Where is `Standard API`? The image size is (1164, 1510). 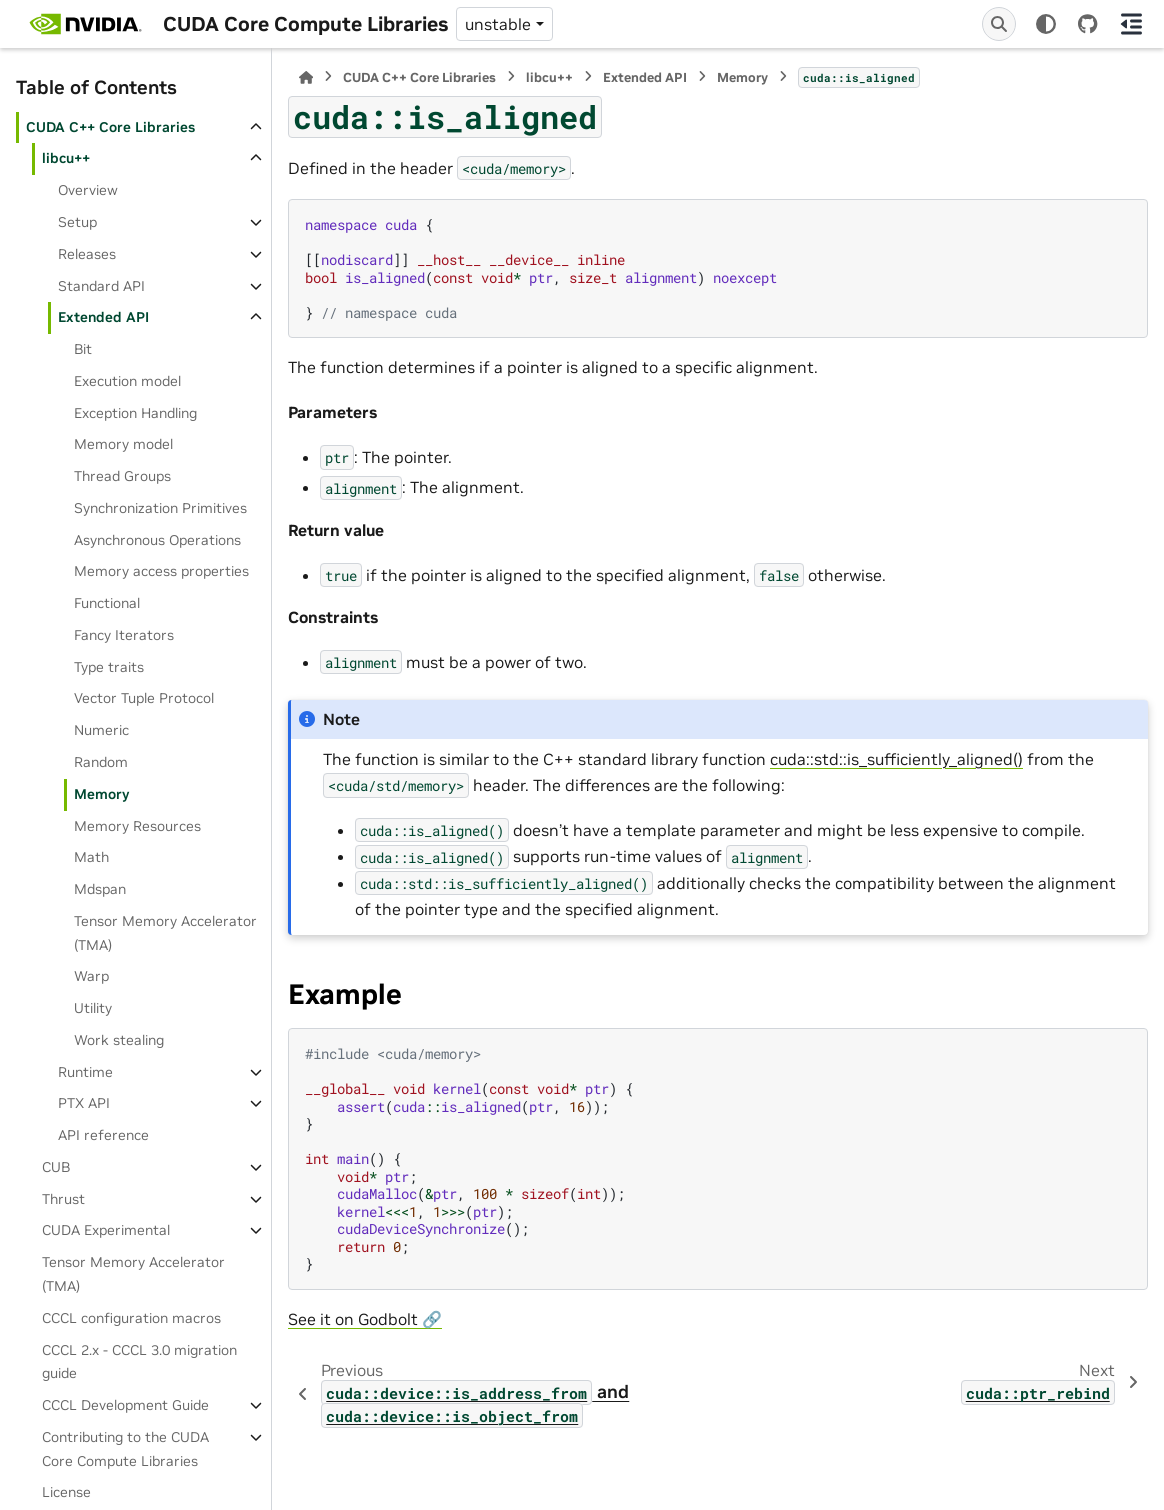 Standard API is located at coordinates (101, 286).